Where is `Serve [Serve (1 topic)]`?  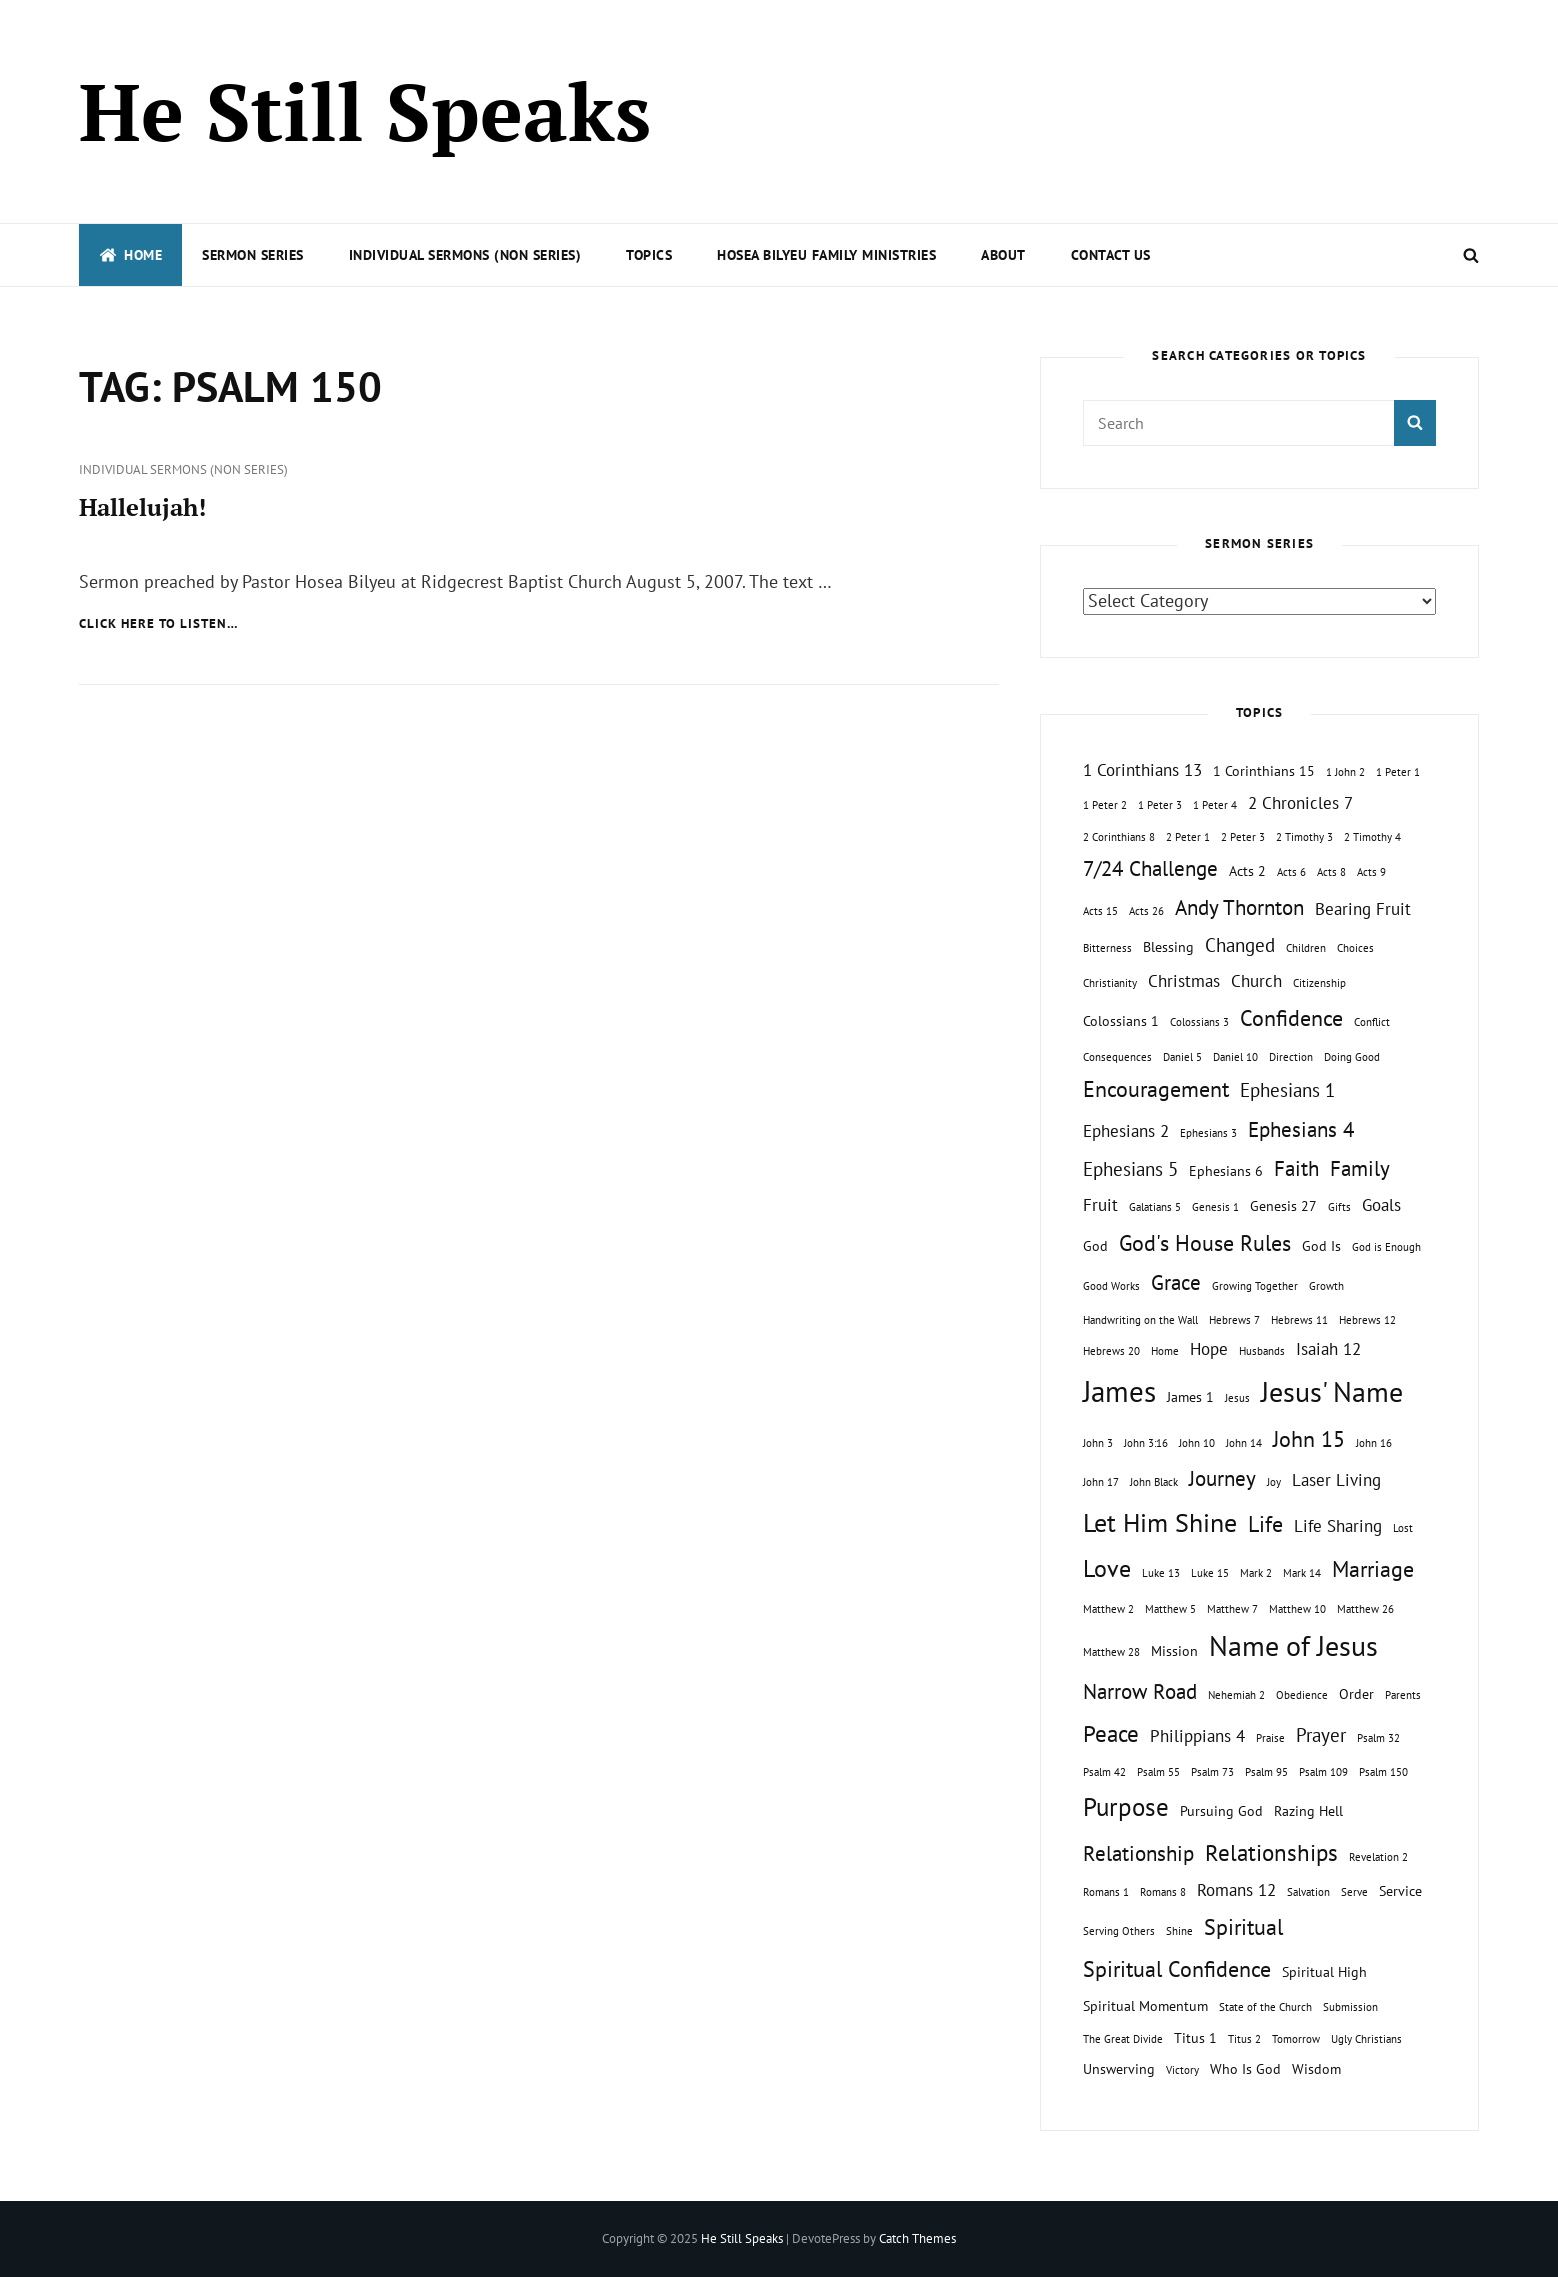
Serve [Serve (1 topic)] is located at coordinates (1354, 1892).